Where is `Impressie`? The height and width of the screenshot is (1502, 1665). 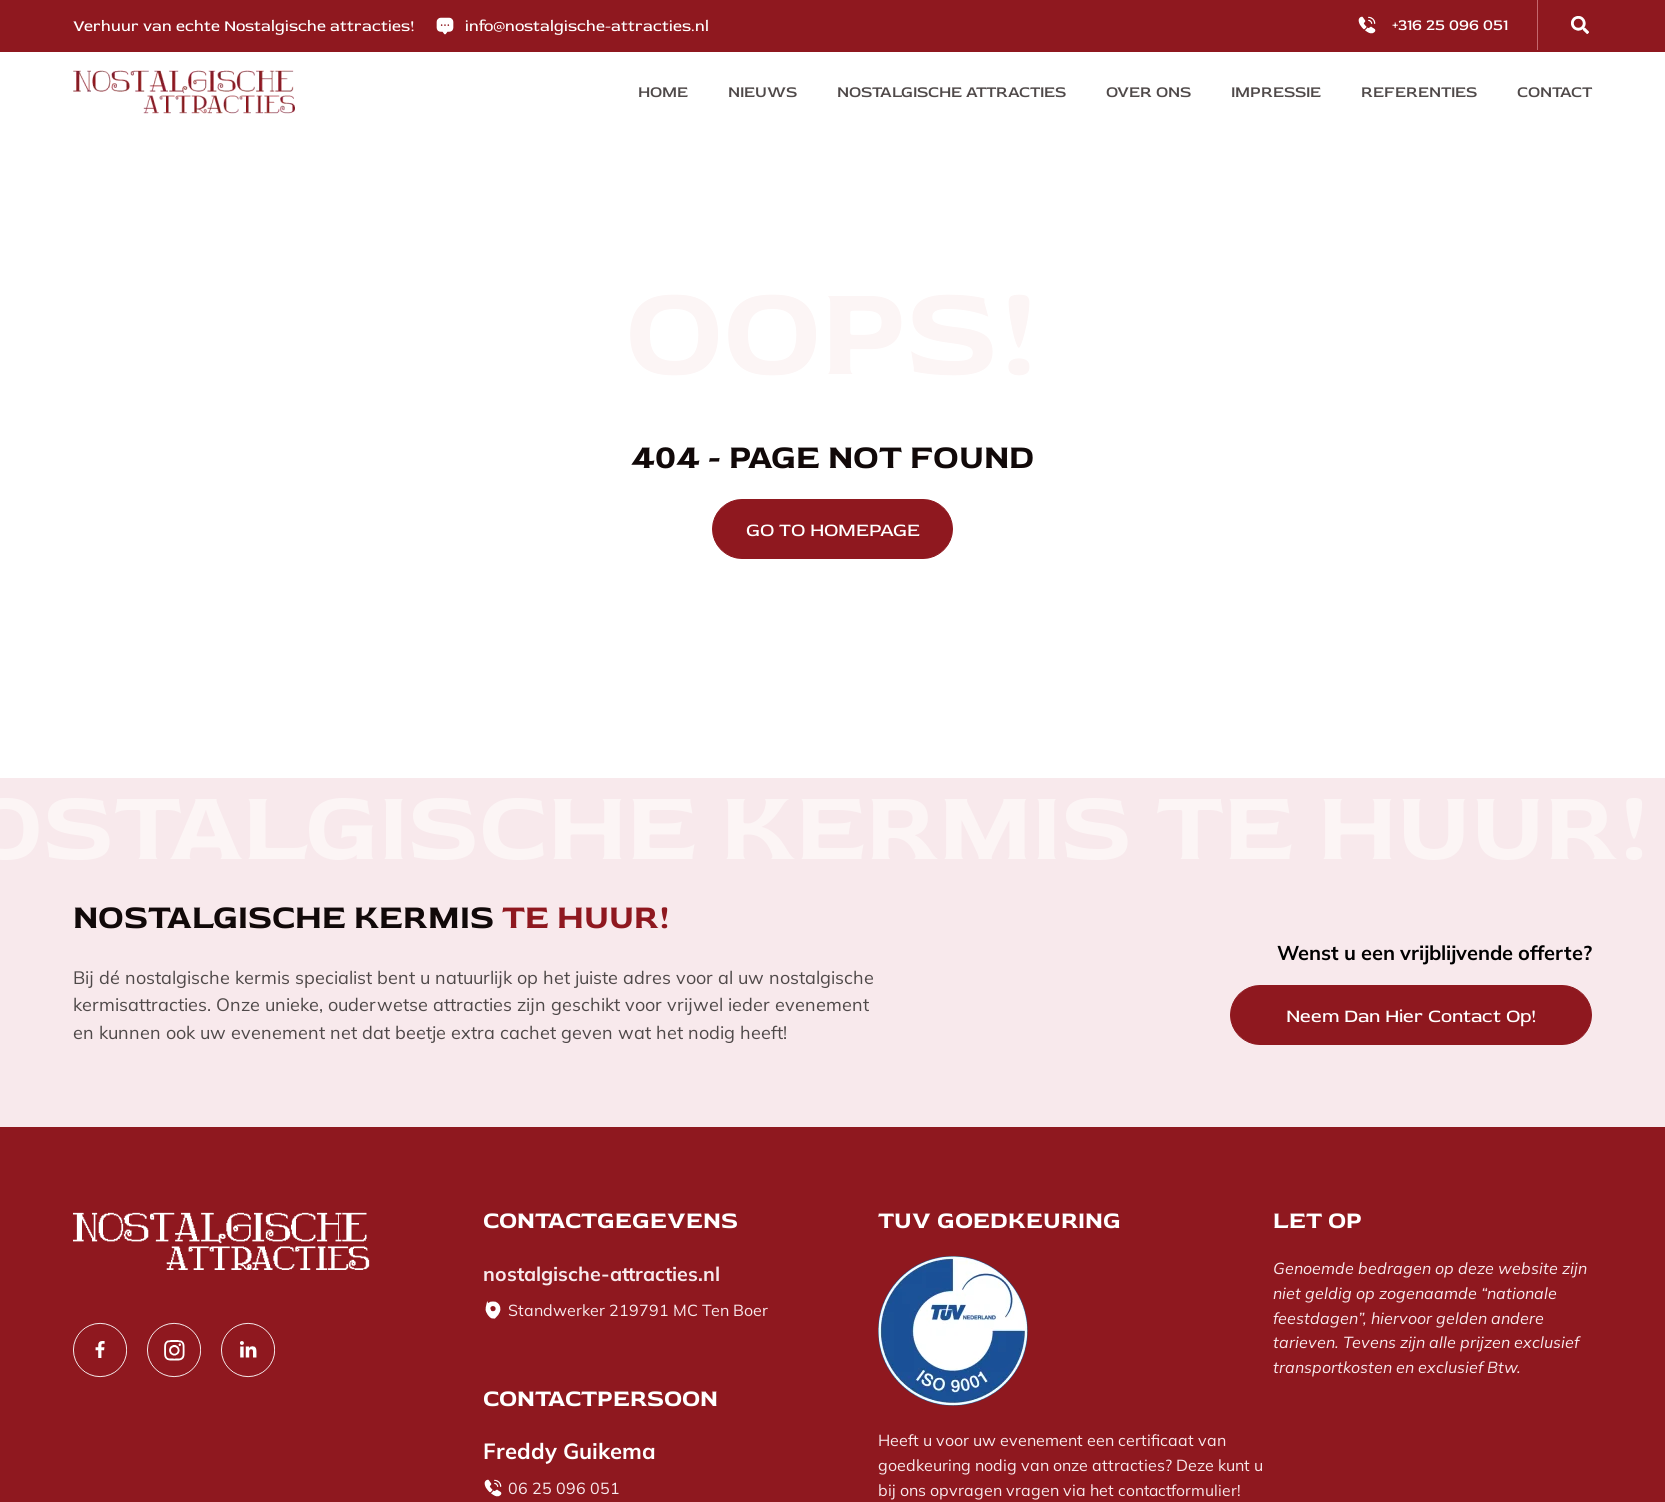 Impressie is located at coordinates (1277, 92).